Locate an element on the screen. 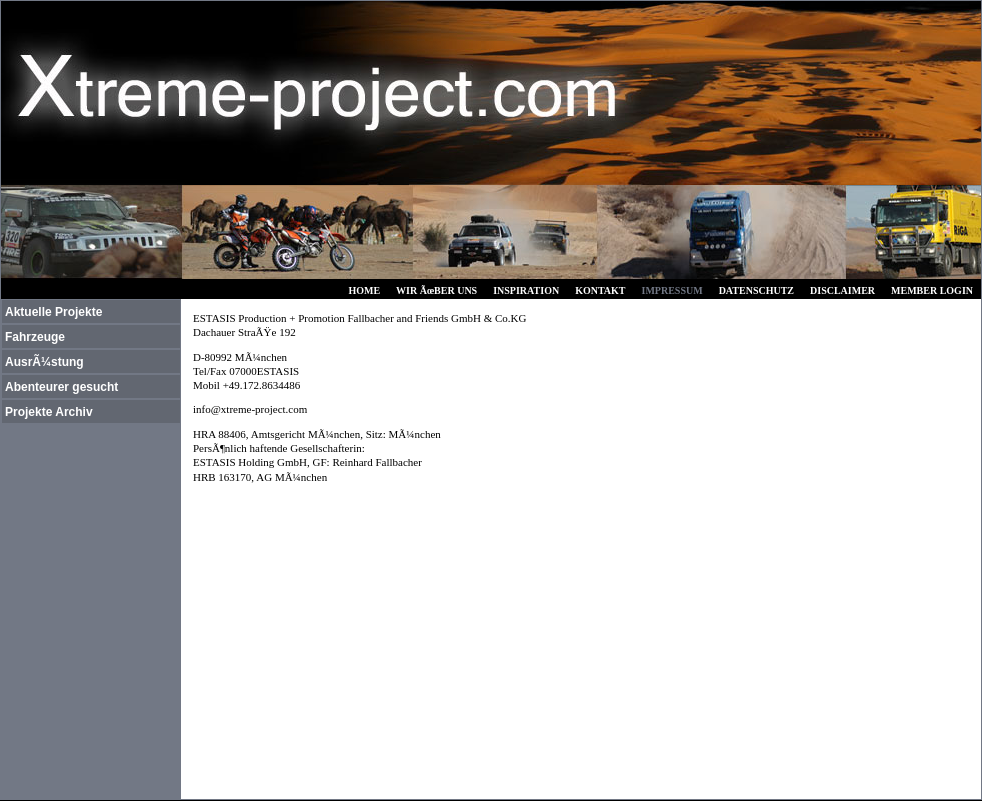 The height and width of the screenshot is (801, 982). Abenteurer gesucht is located at coordinates (61, 387).